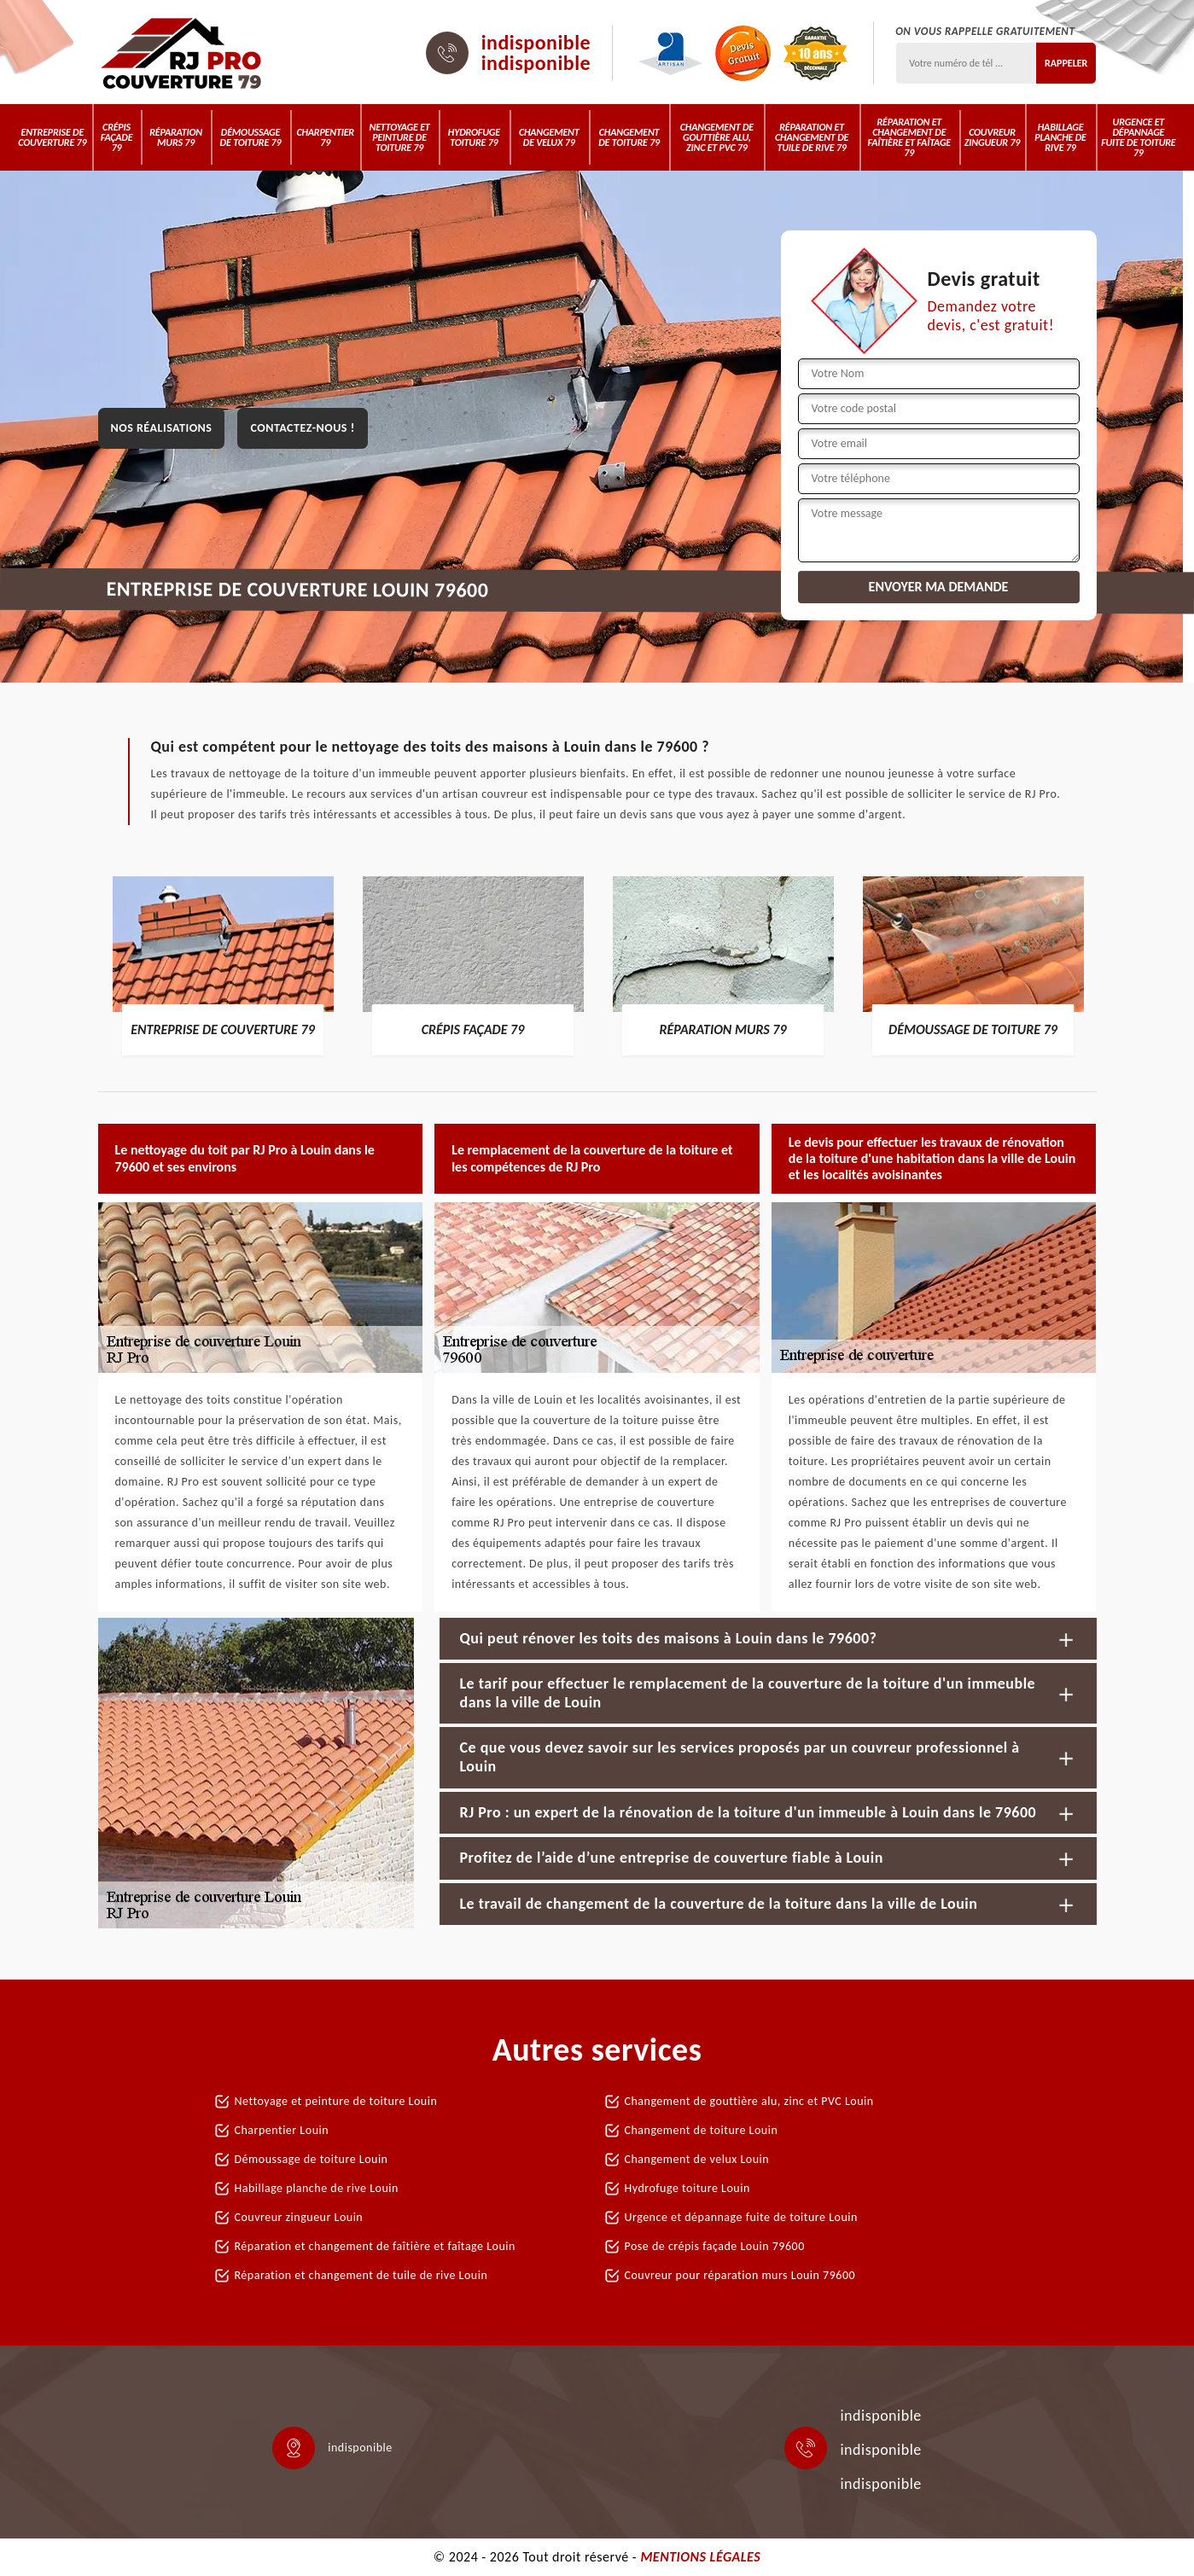  Describe the element at coordinates (741, 2217) in the screenshot. I see `Urgence et dépannage fuite de toiture Louin` at that location.